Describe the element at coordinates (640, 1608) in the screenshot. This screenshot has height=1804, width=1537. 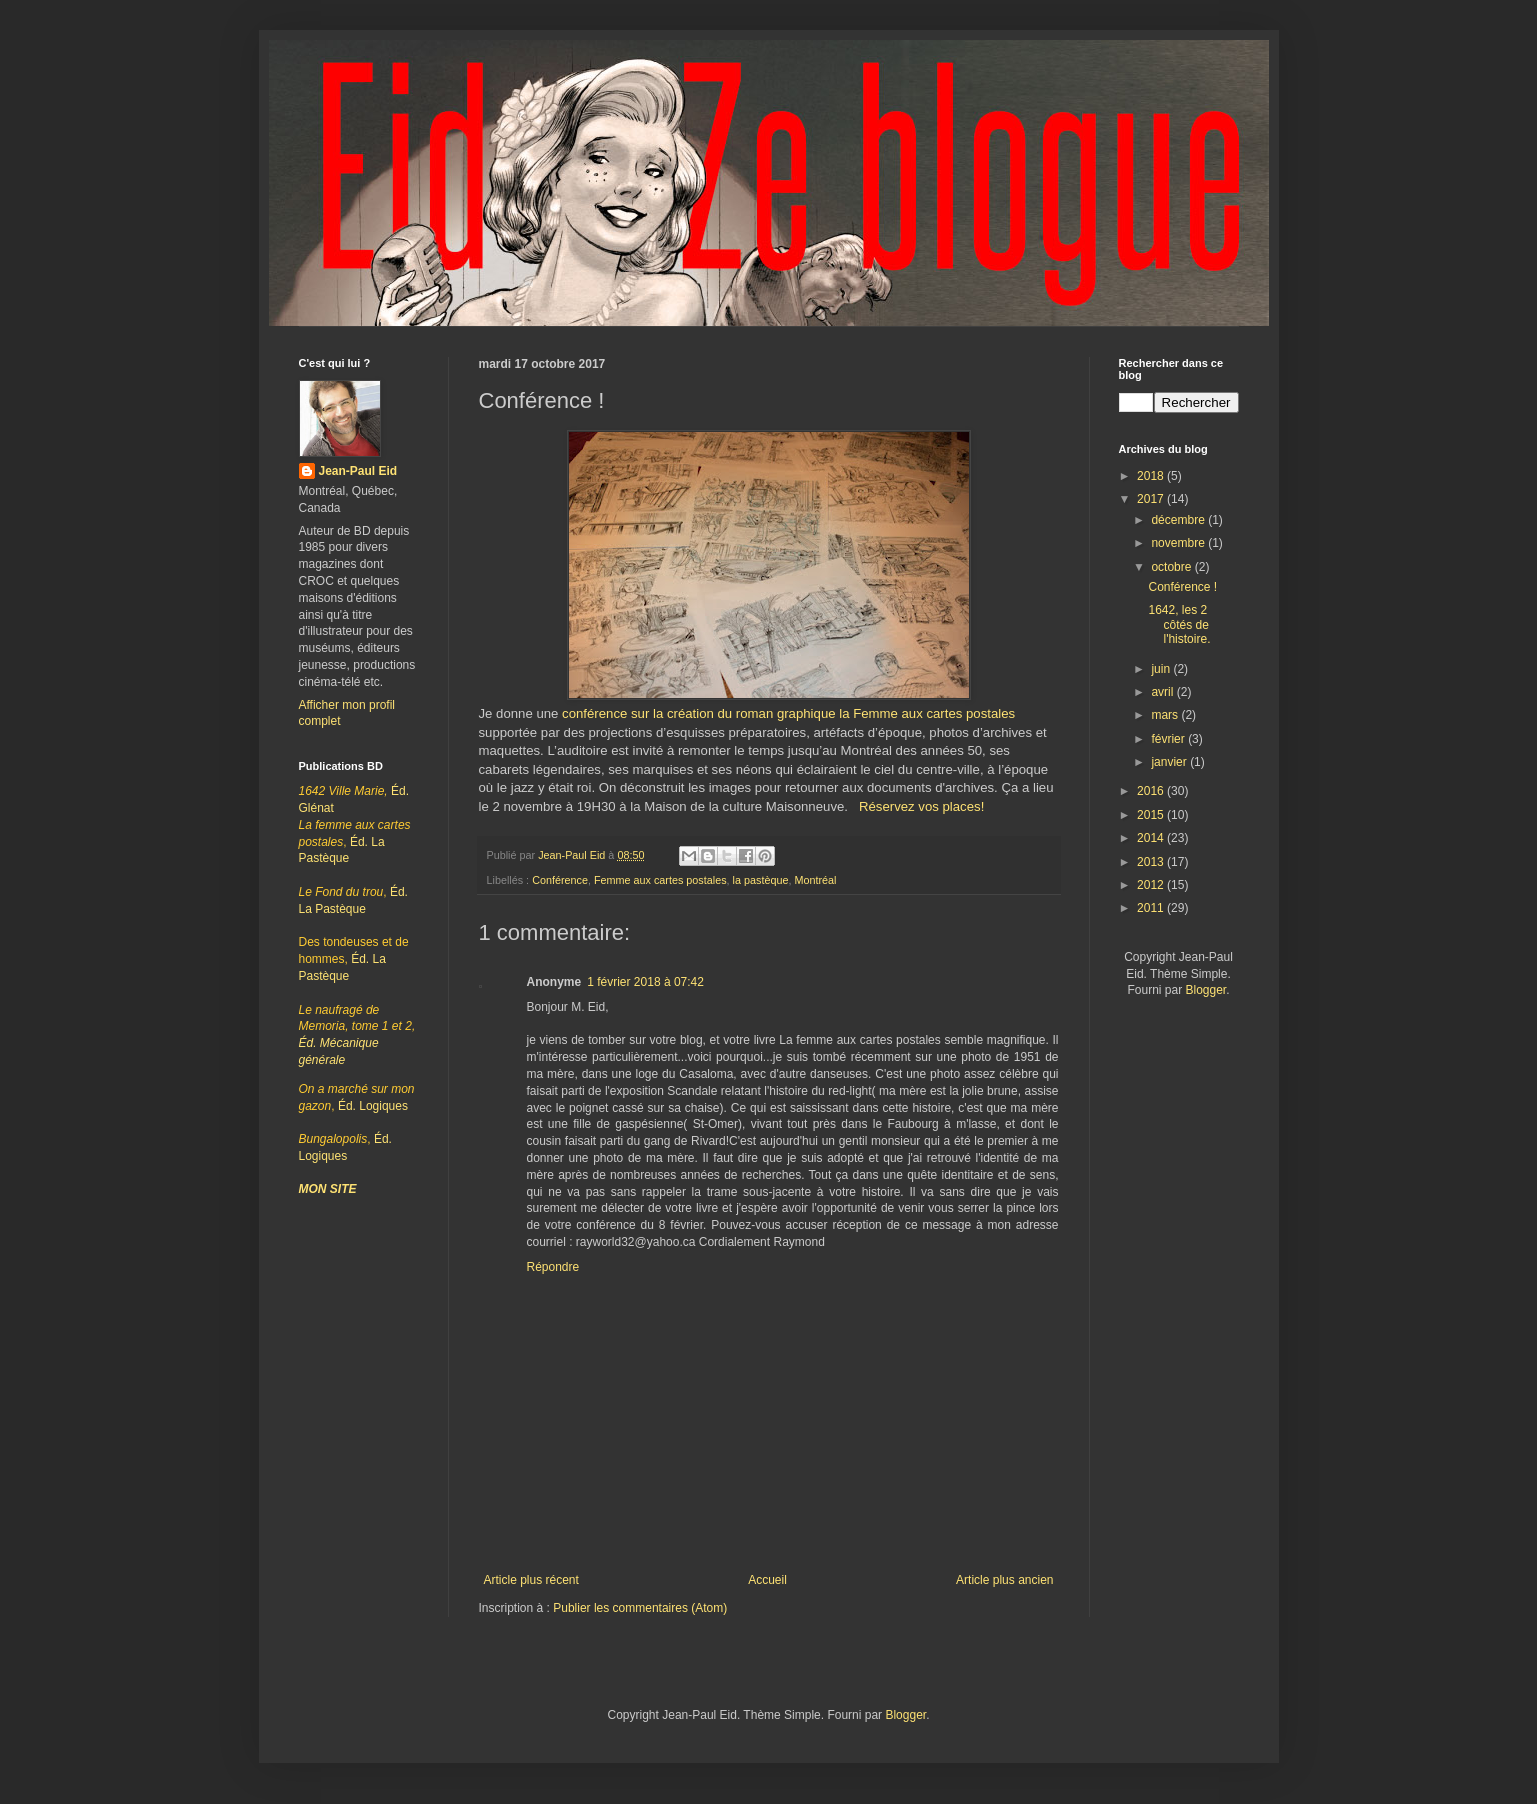
I see `Publier les commentaires (Atom)` at that location.